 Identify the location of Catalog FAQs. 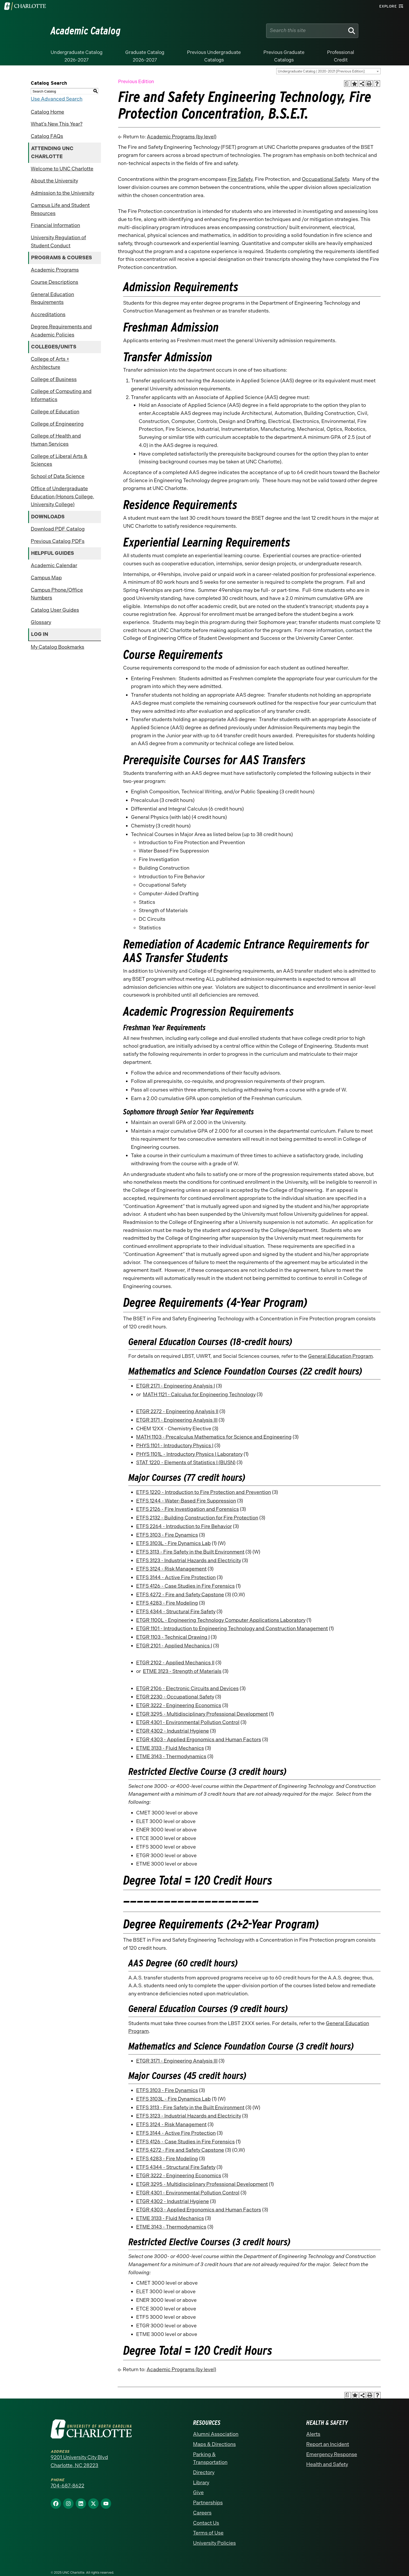
(47, 136).